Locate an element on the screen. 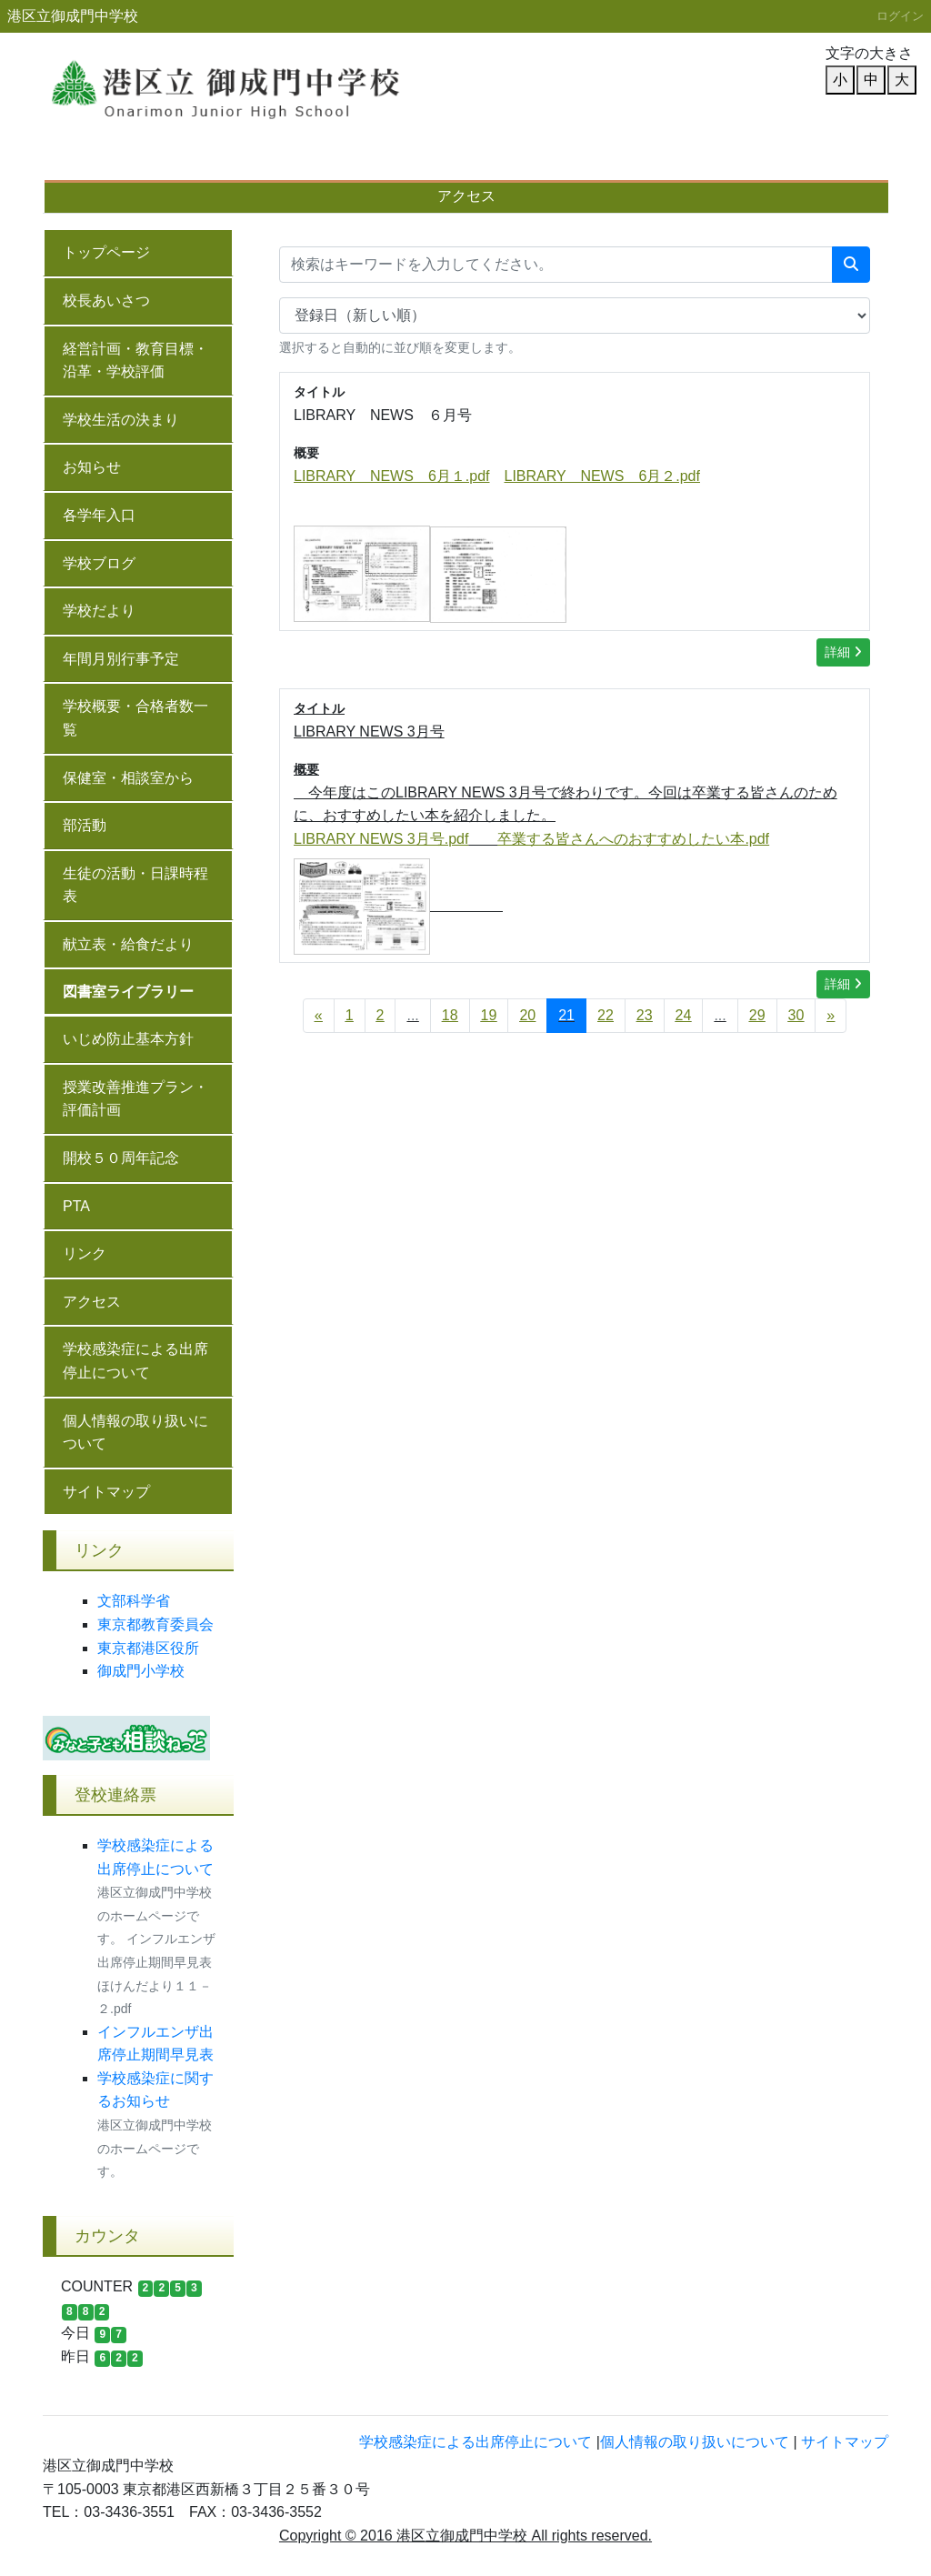  卒業する皆さんへのおすすめしたい本.pdf is located at coordinates (633, 839).